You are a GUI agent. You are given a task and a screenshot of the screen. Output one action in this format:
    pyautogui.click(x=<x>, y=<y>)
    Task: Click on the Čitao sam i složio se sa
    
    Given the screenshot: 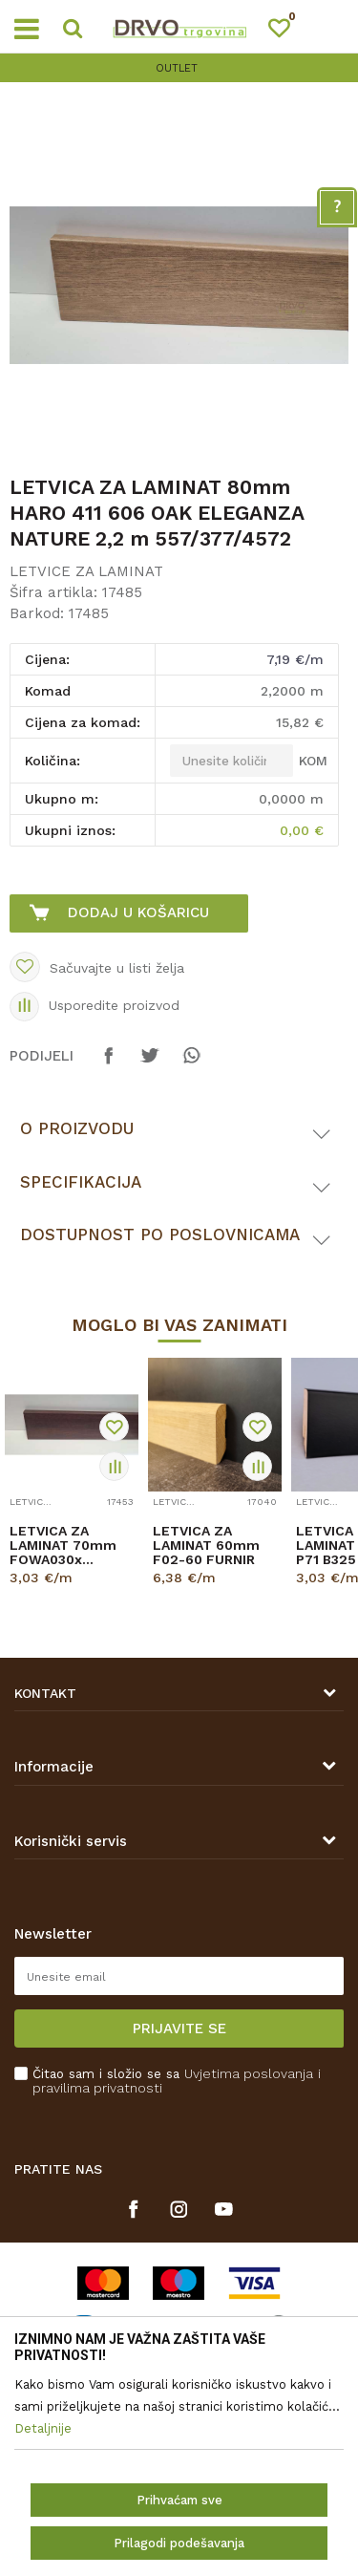 What is the action you would take?
    pyautogui.click(x=176, y=2081)
    